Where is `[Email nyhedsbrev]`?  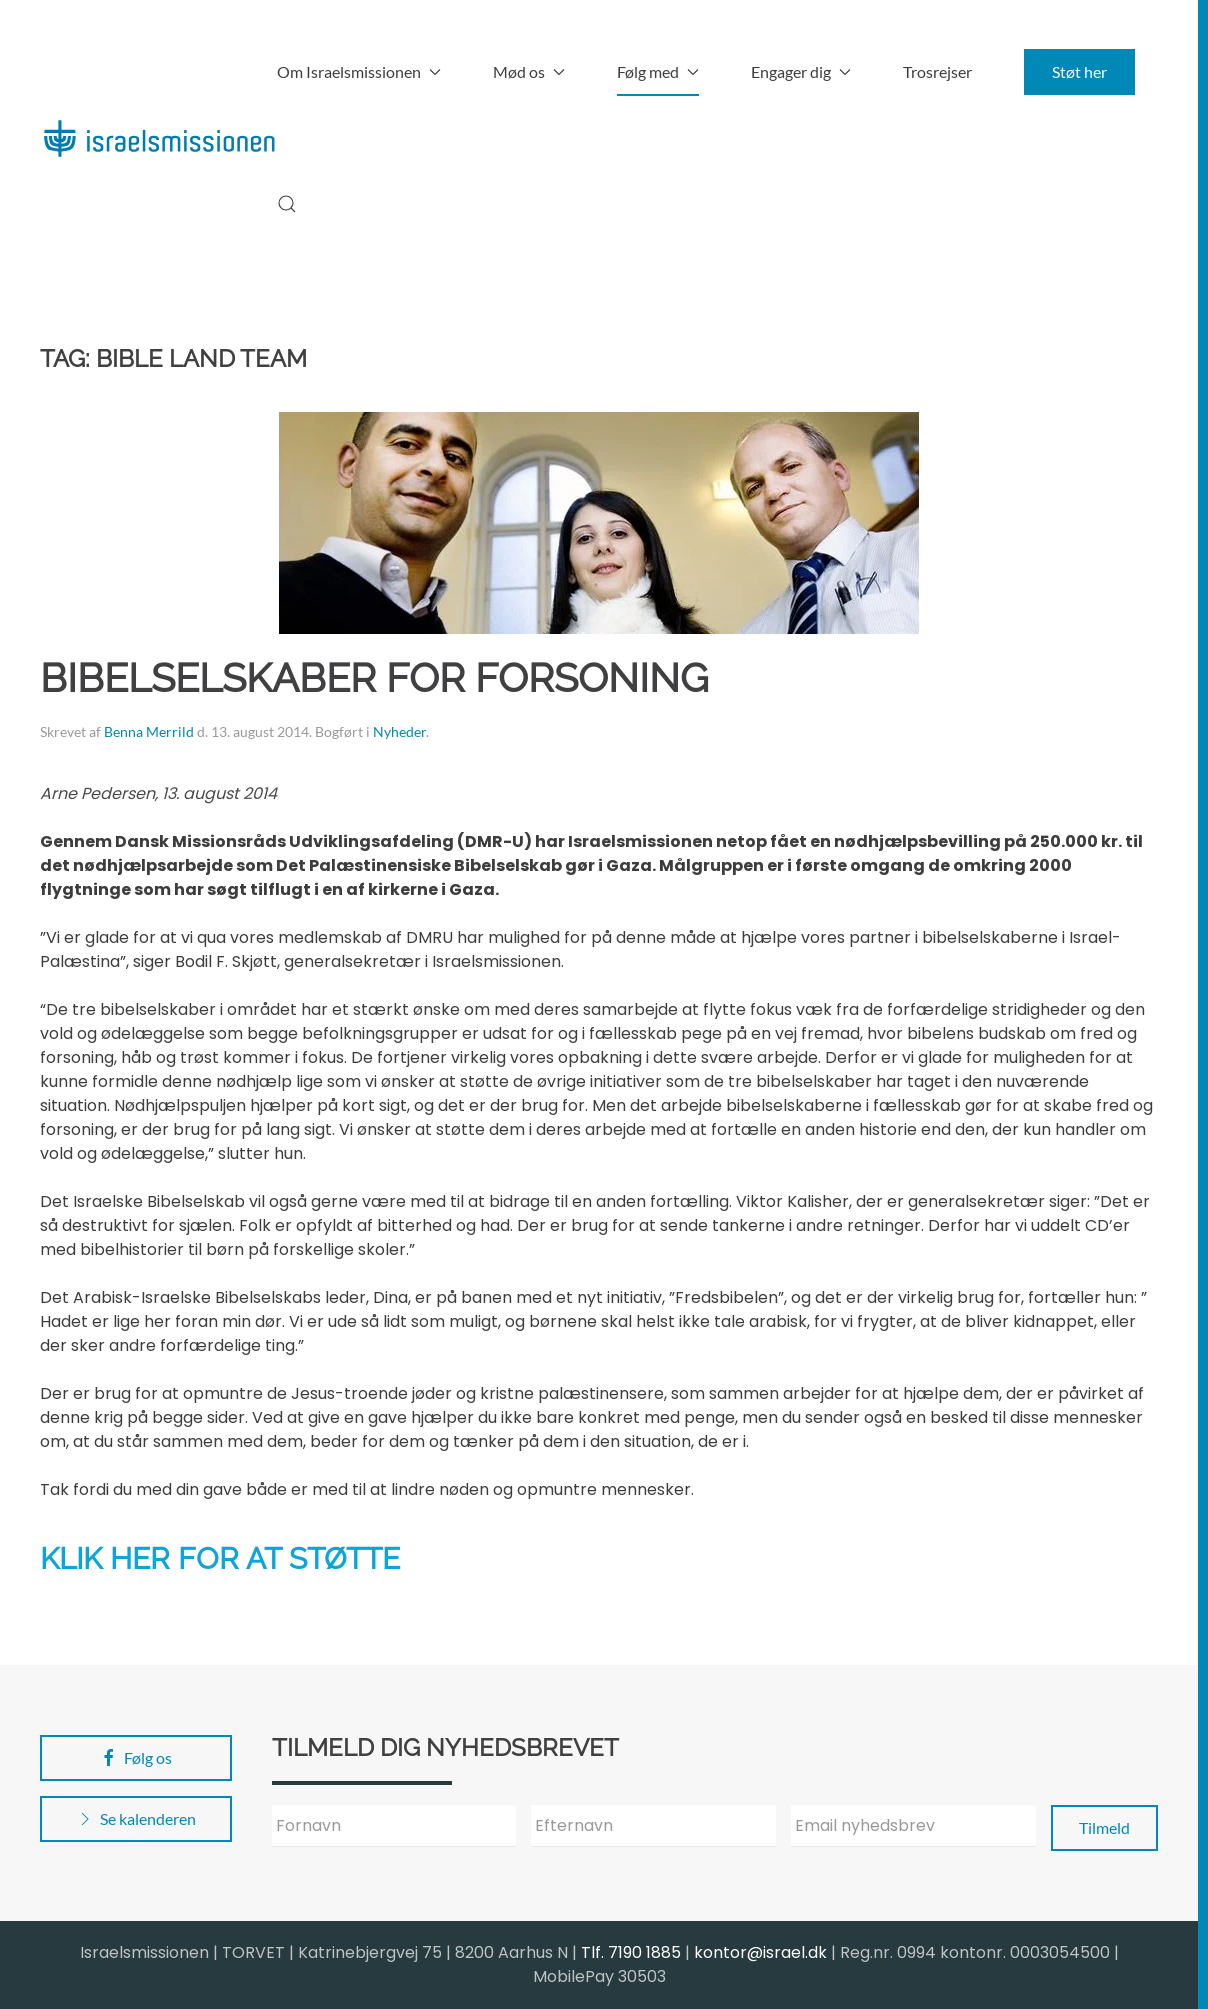 [Email nyhedsbrev] is located at coordinates (913, 1826).